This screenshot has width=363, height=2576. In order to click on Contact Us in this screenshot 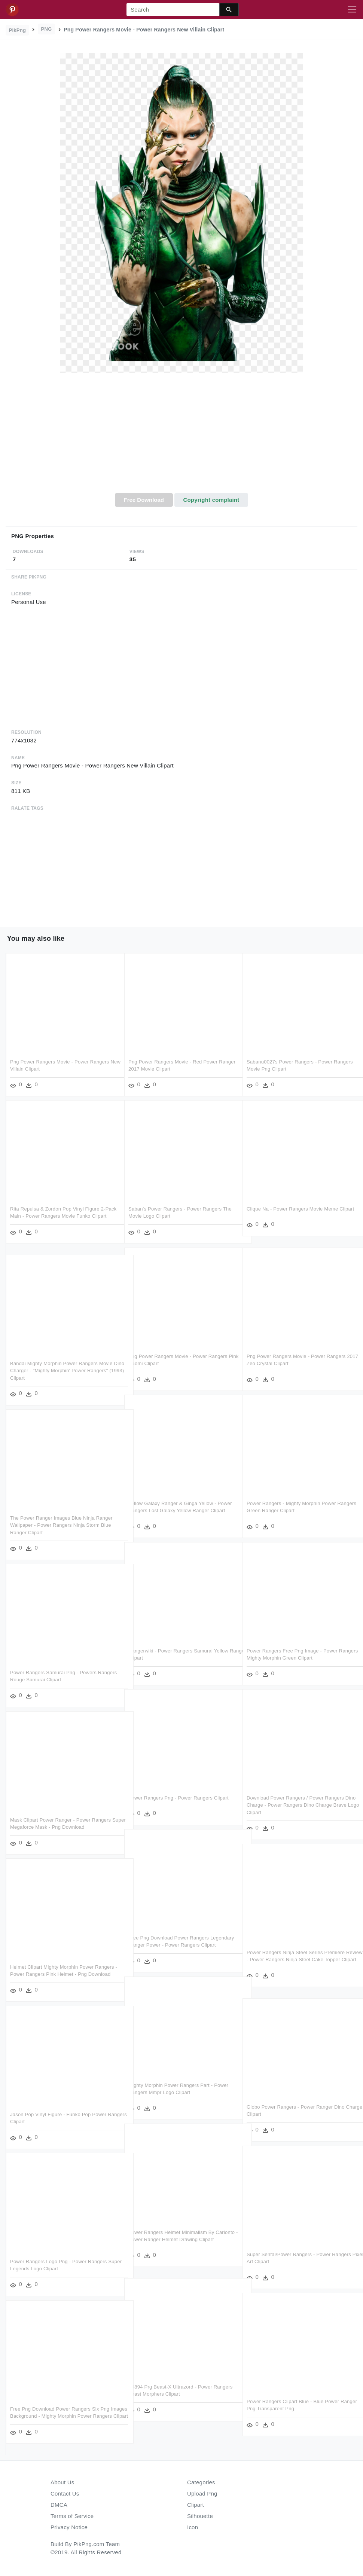, I will do `click(65, 2493)`.